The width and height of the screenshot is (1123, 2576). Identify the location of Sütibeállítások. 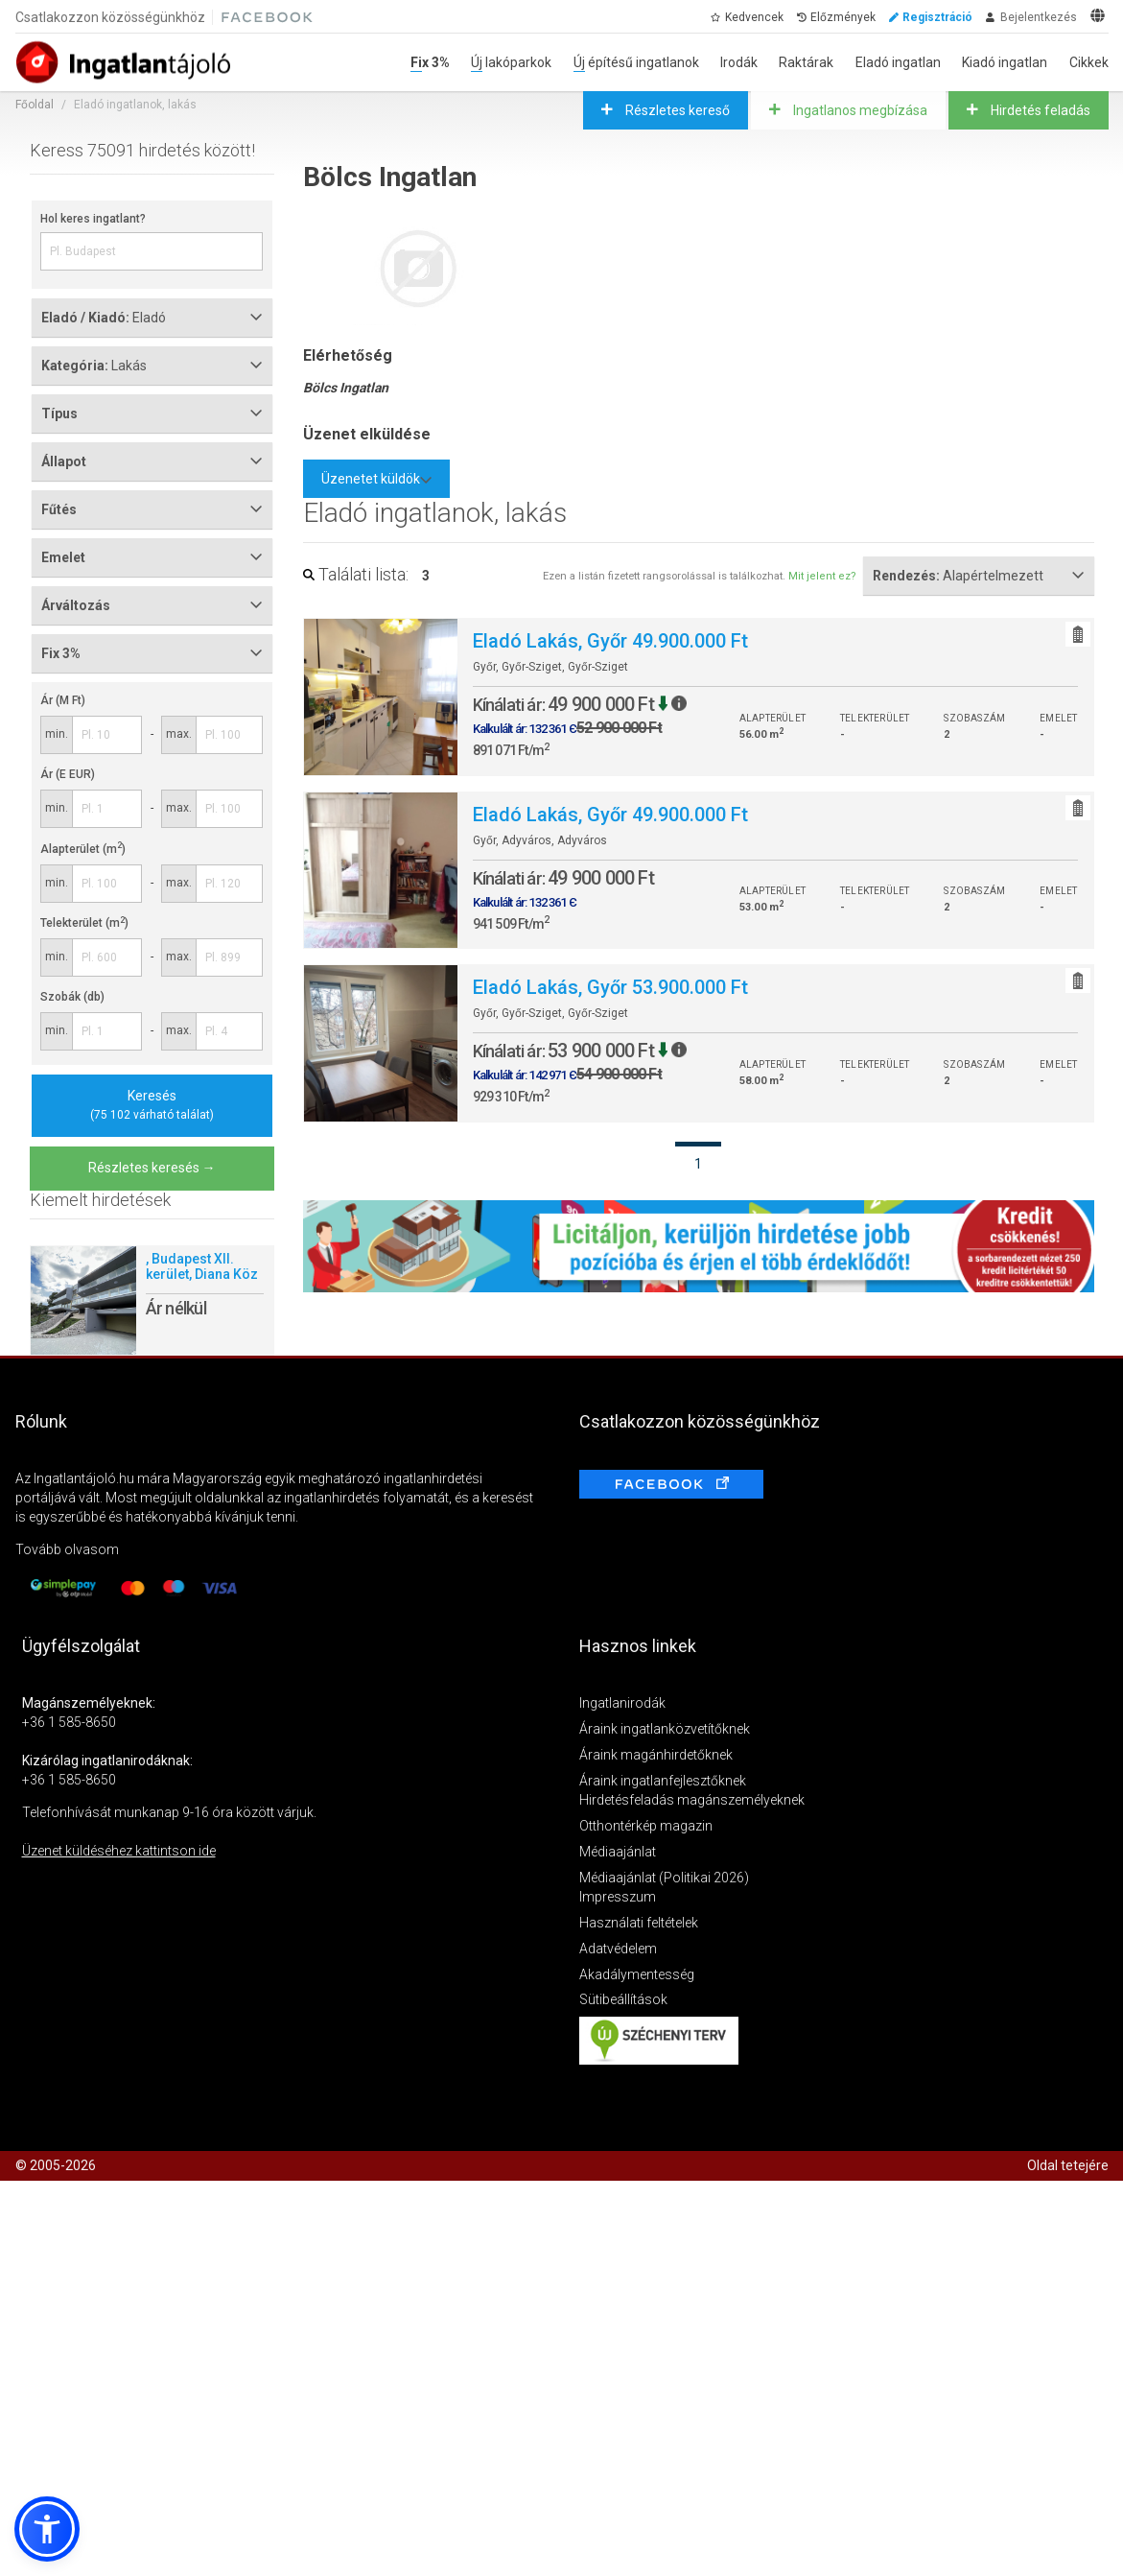
(623, 1999).